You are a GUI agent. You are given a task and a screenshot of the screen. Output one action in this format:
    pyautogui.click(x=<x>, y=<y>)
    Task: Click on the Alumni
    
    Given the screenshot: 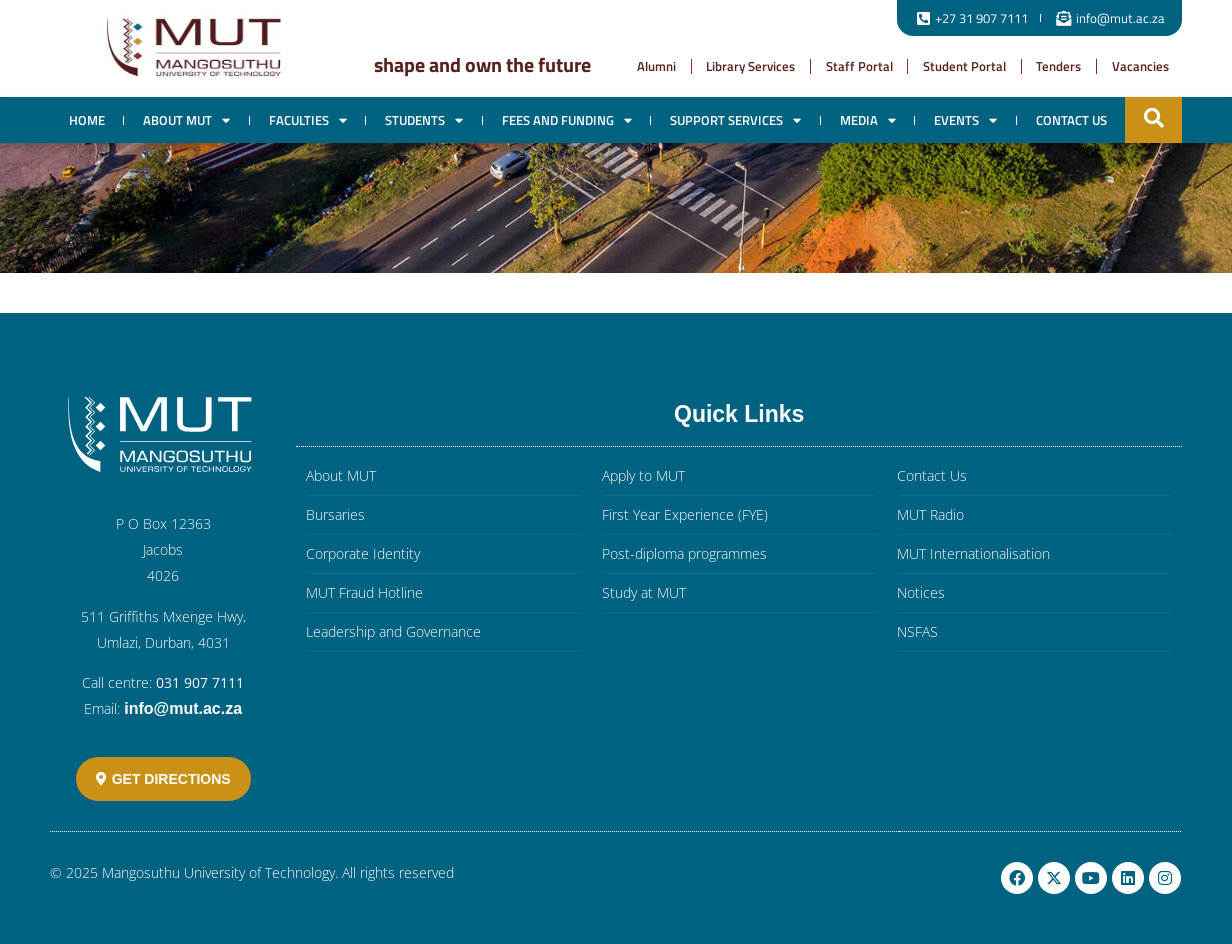 What is the action you would take?
    pyautogui.click(x=656, y=66)
    